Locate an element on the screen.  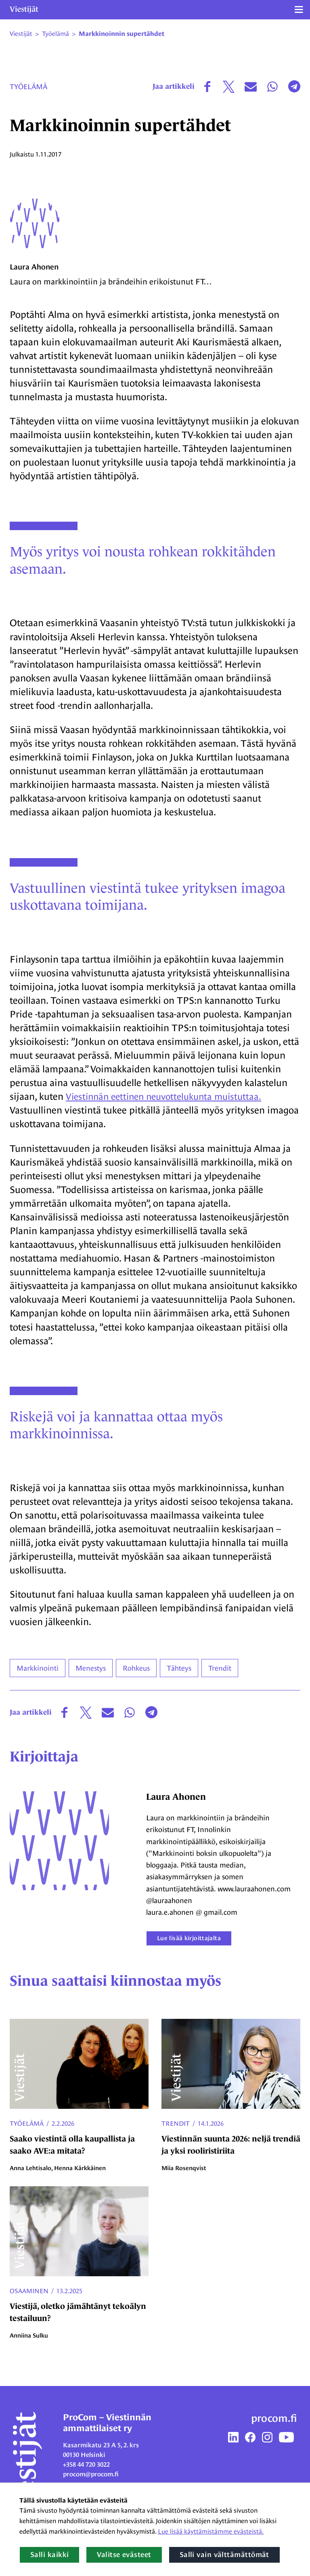
Markkinoinnin supertähdet [Nykyinen sivu: Markkinoinnin supertähdet] is located at coordinates (121, 34).